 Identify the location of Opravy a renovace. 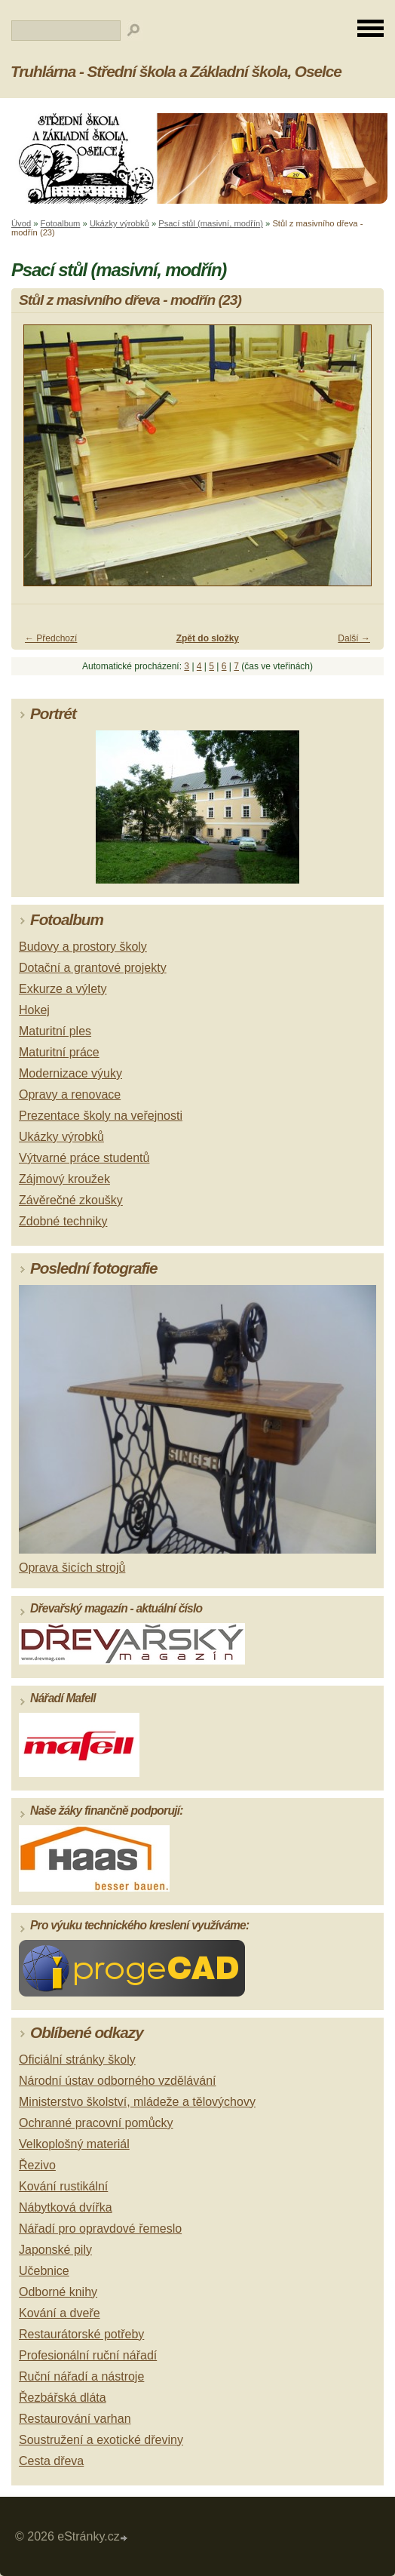
(70, 1094).